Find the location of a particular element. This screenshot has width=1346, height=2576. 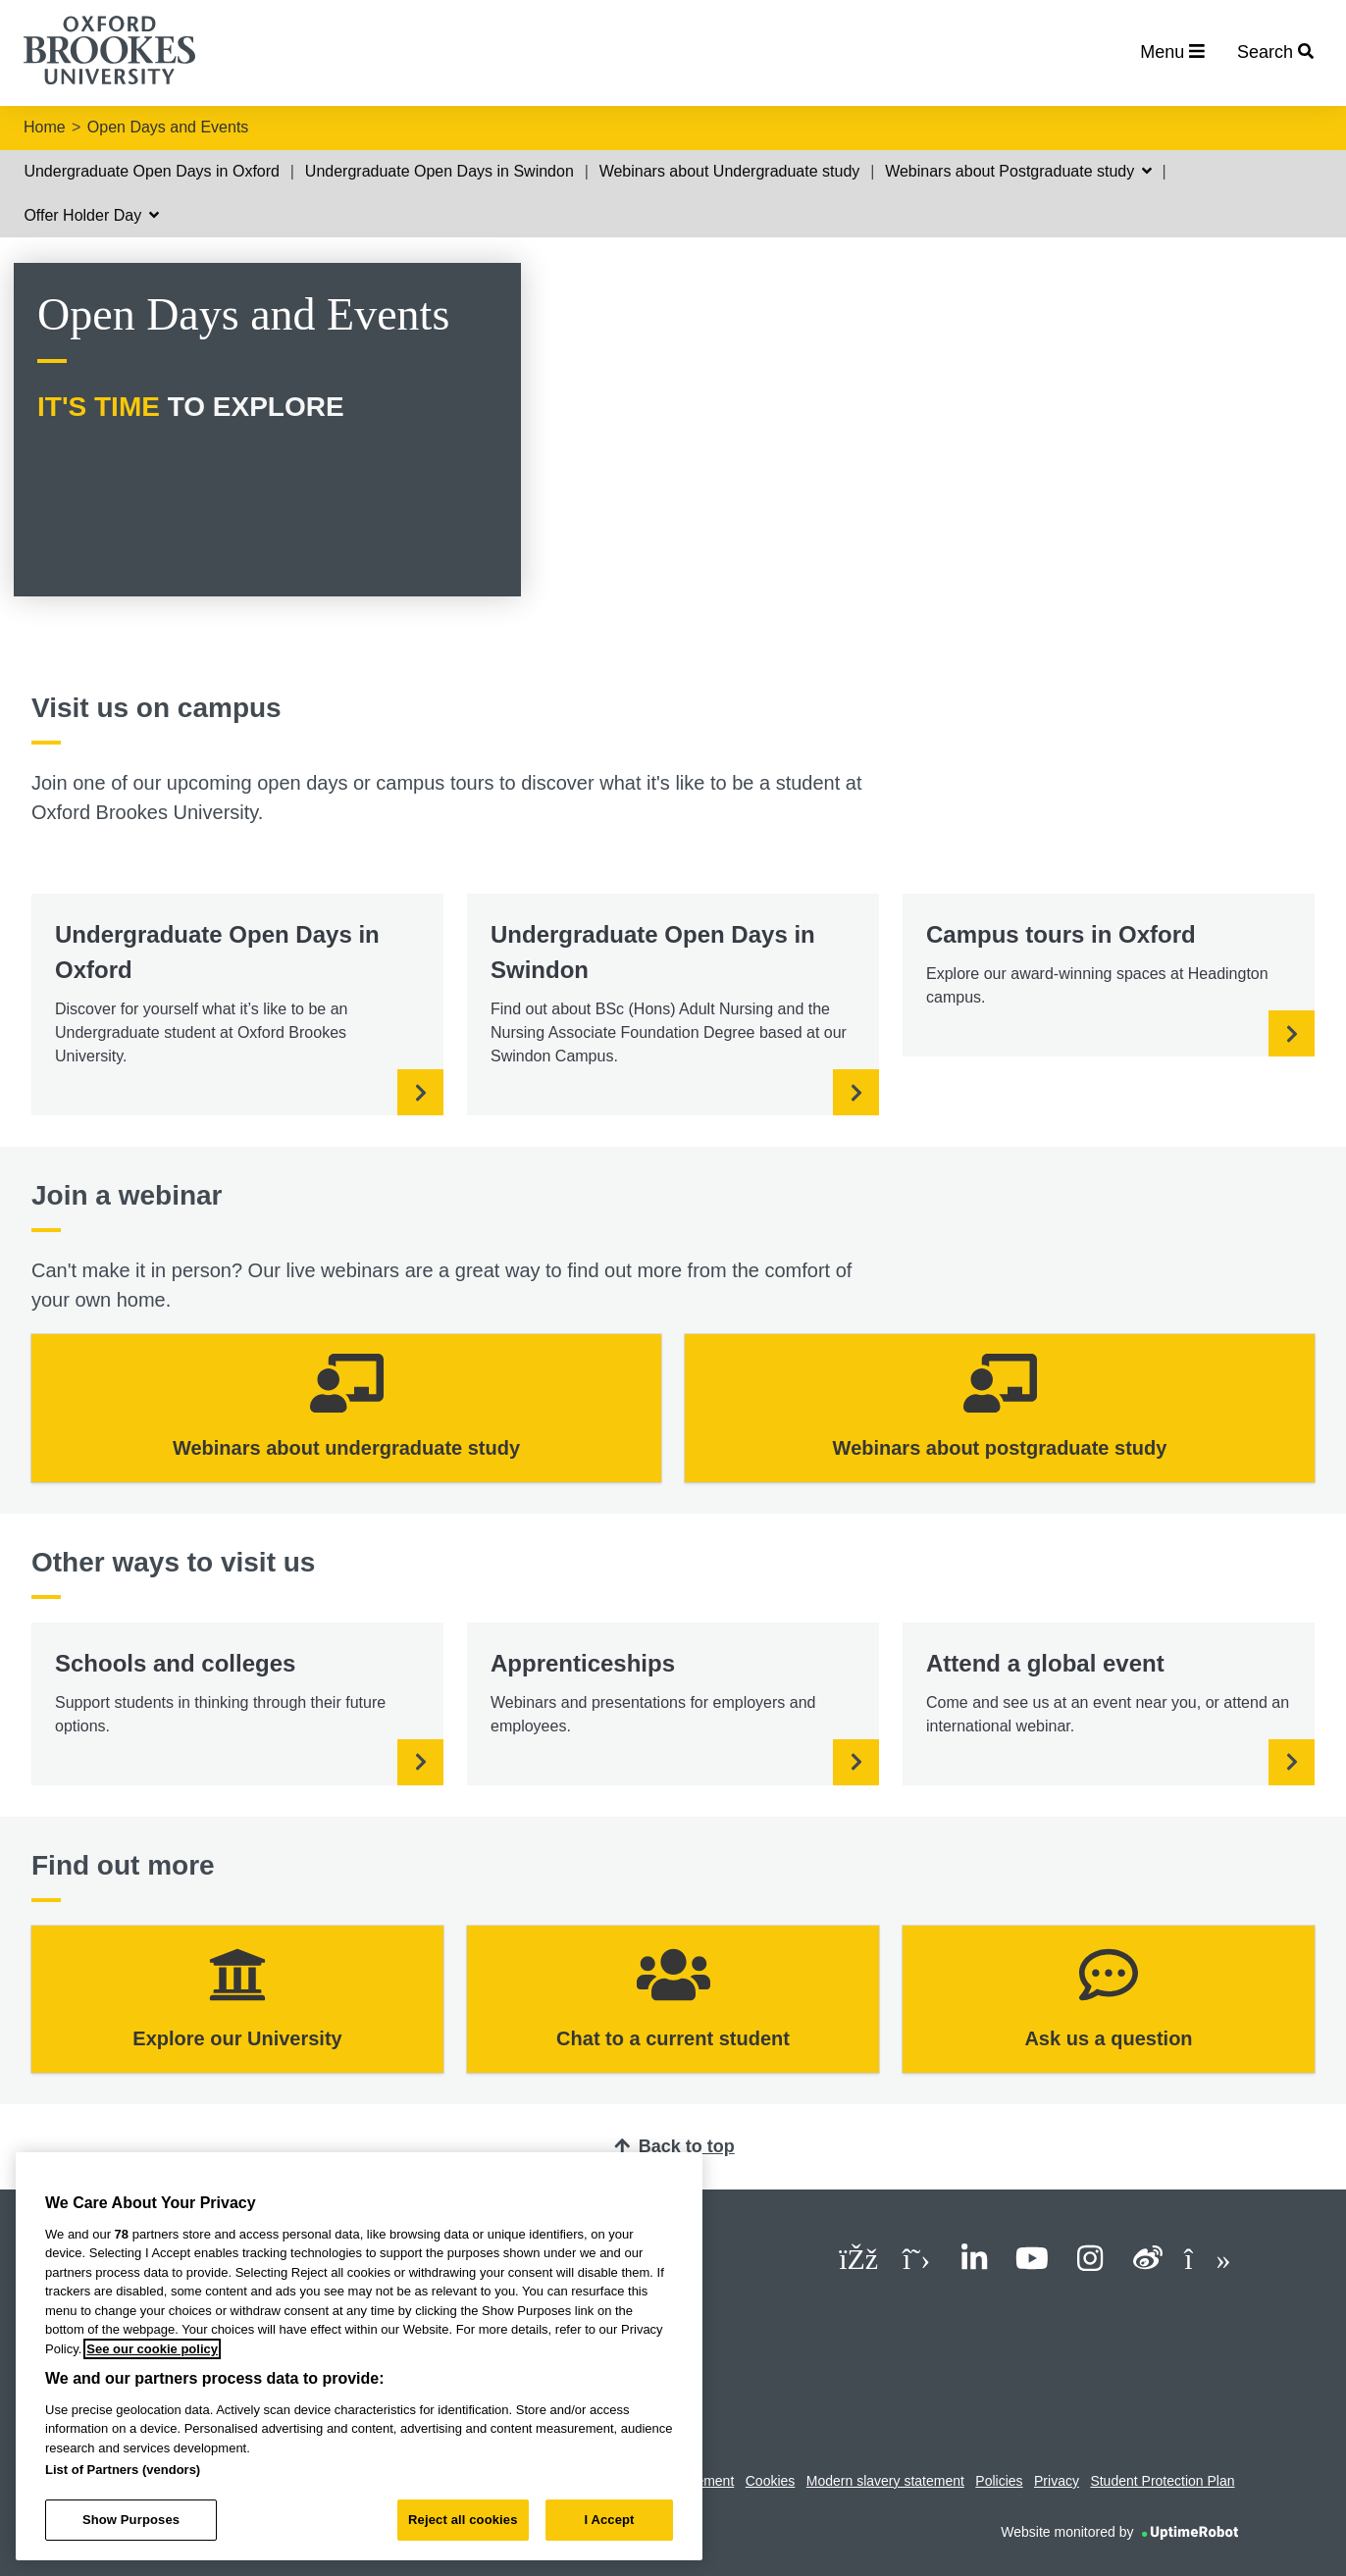

Home is located at coordinates (45, 127).